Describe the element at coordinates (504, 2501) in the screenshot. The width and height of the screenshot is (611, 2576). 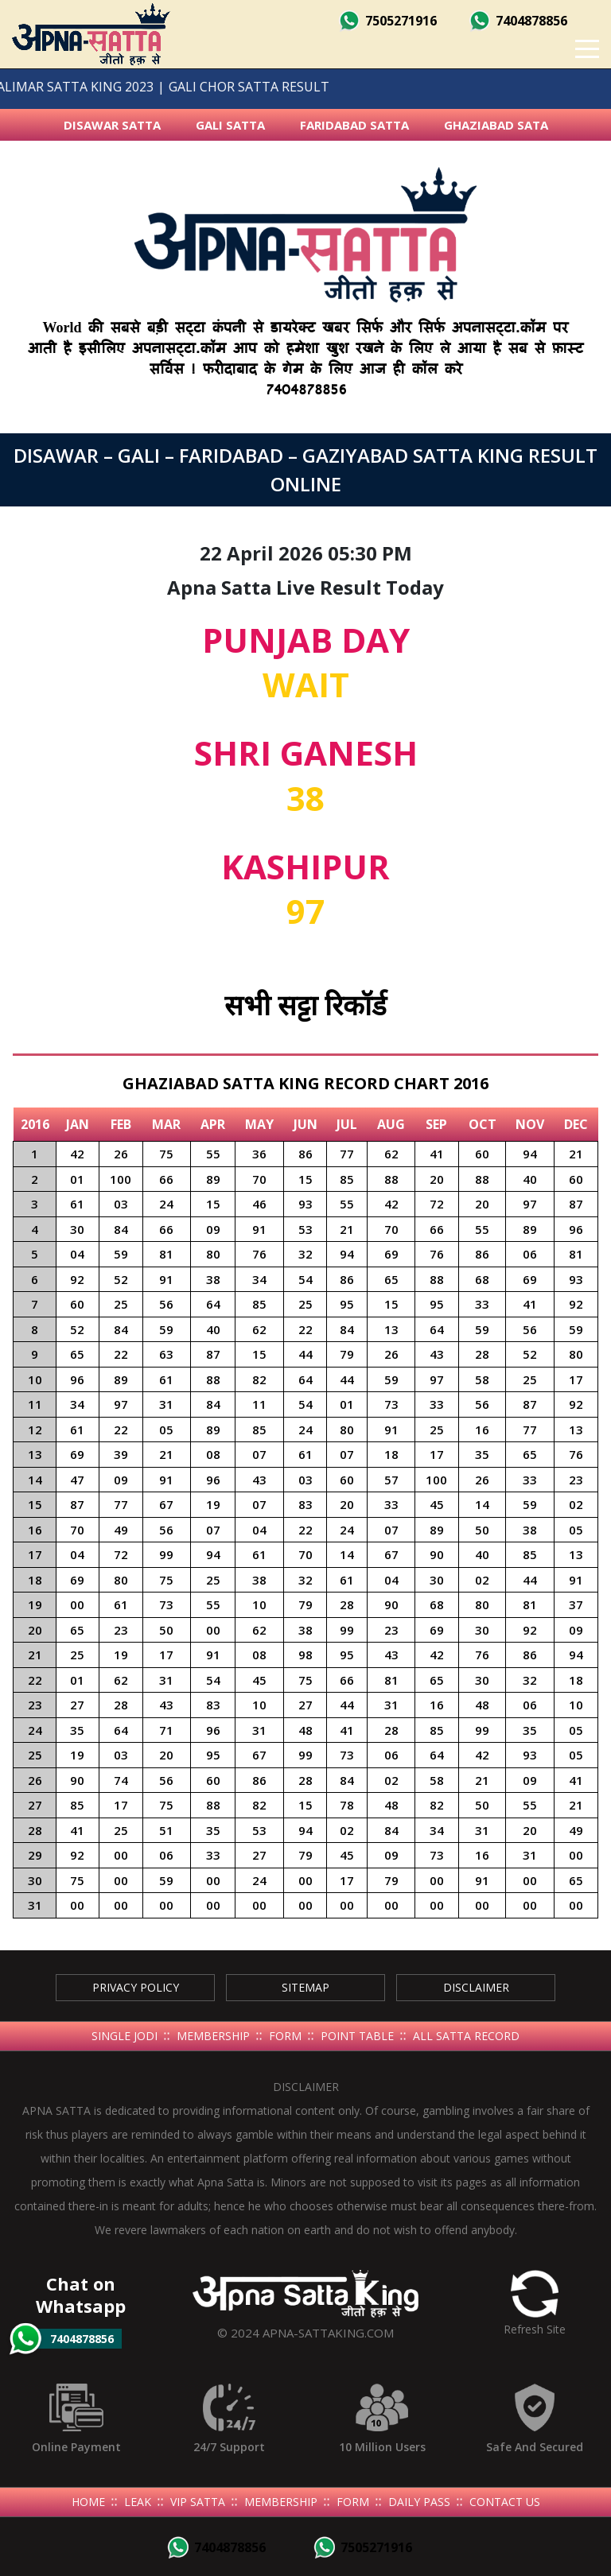
I see `Contact Us` at that location.